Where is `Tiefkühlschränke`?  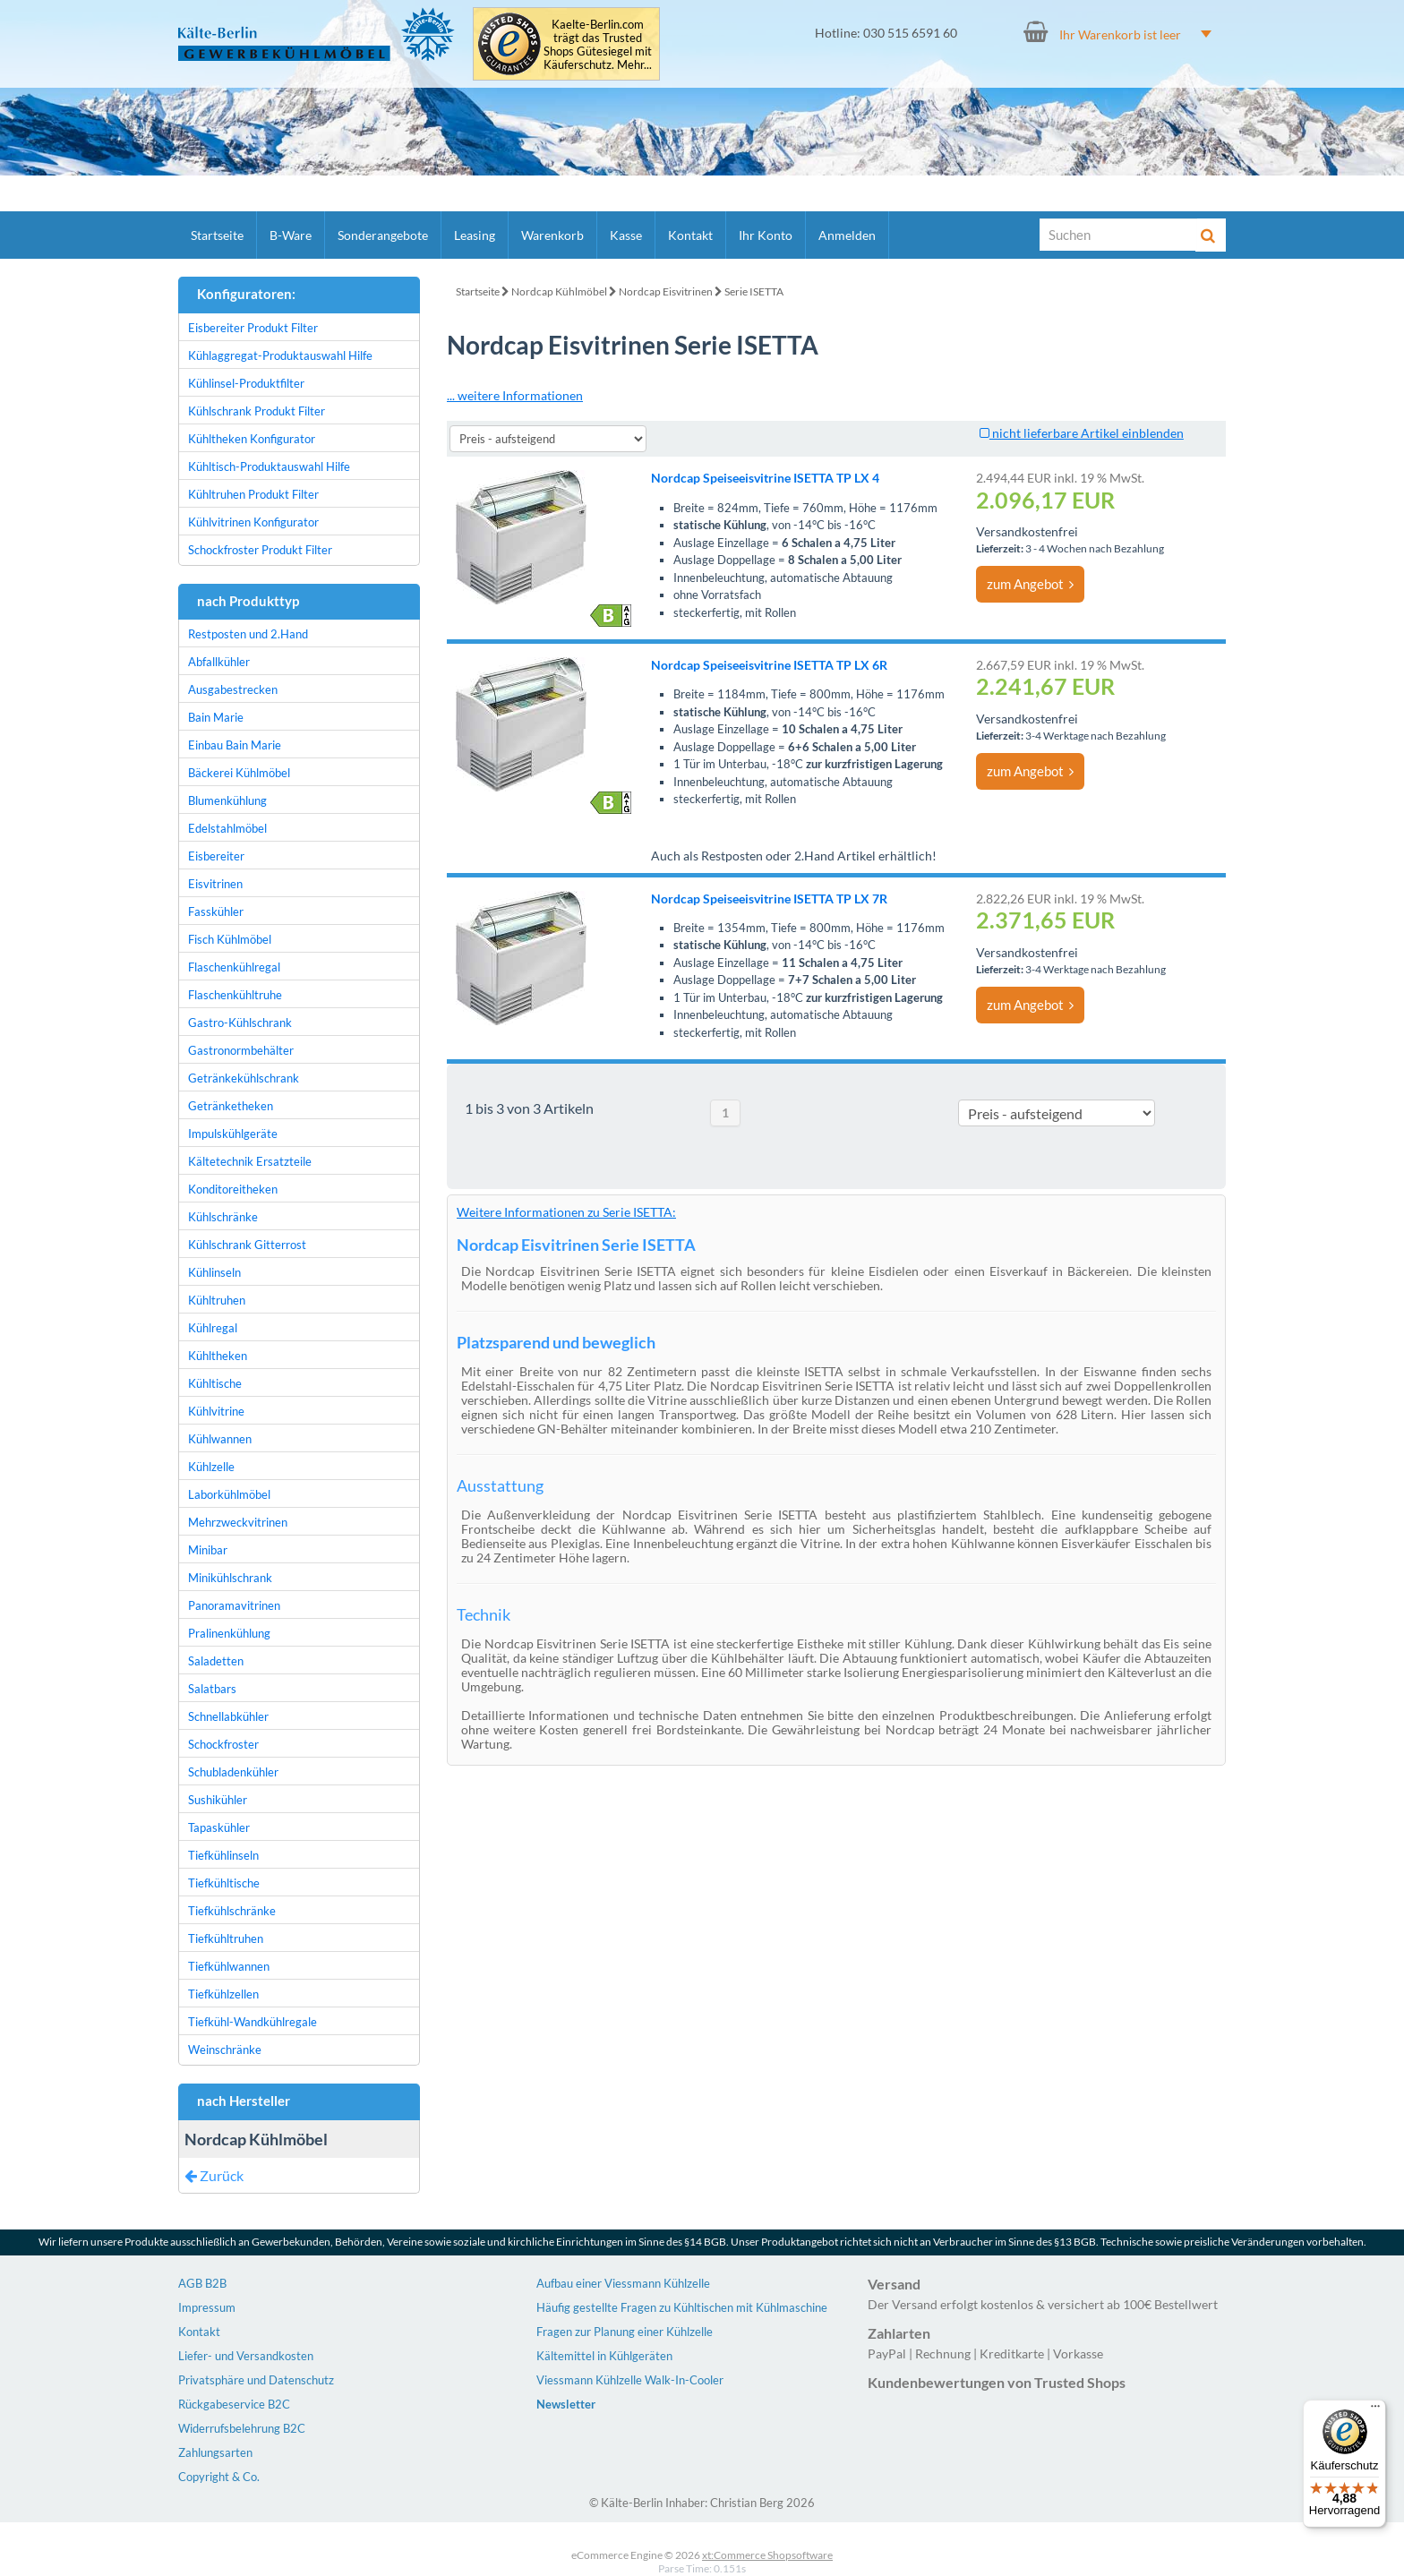
Tiefkühlschränke is located at coordinates (232, 1911).